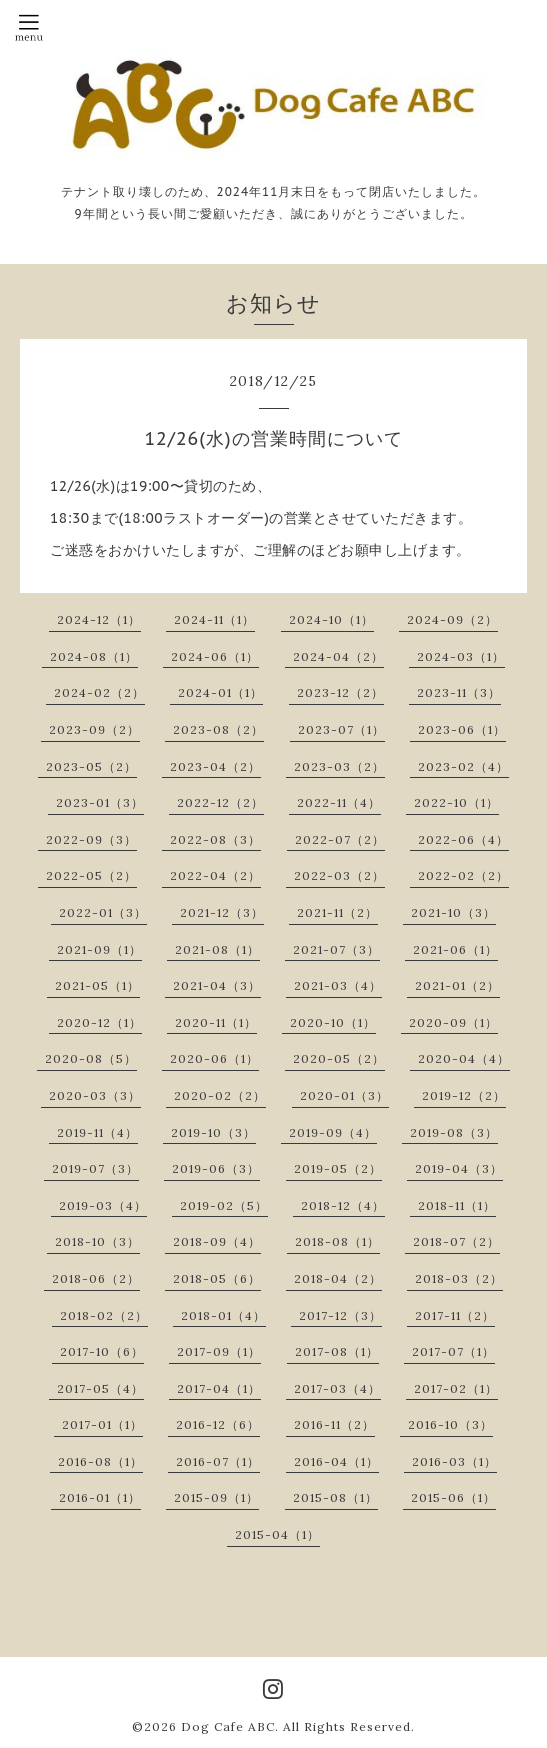  What do you see at coordinates (215, 875) in the screenshot?
I see `2022-04（2）` at bounding box center [215, 875].